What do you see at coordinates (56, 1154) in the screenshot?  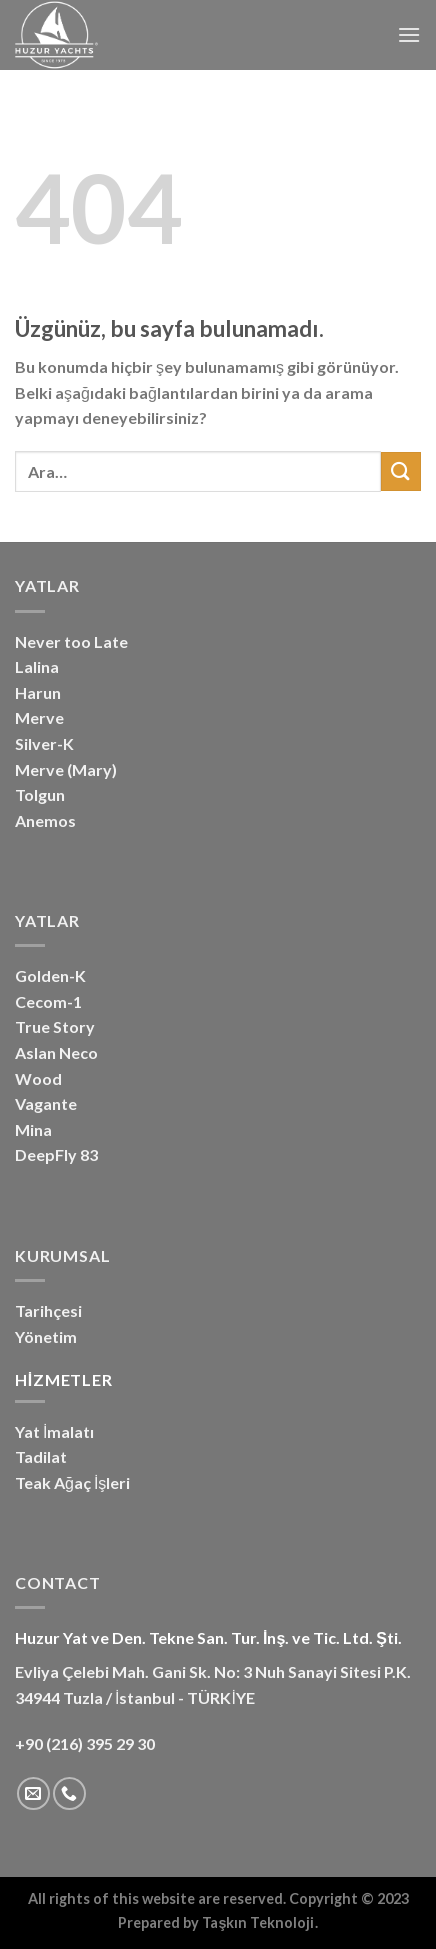 I see `DeepFly 83` at bounding box center [56, 1154].